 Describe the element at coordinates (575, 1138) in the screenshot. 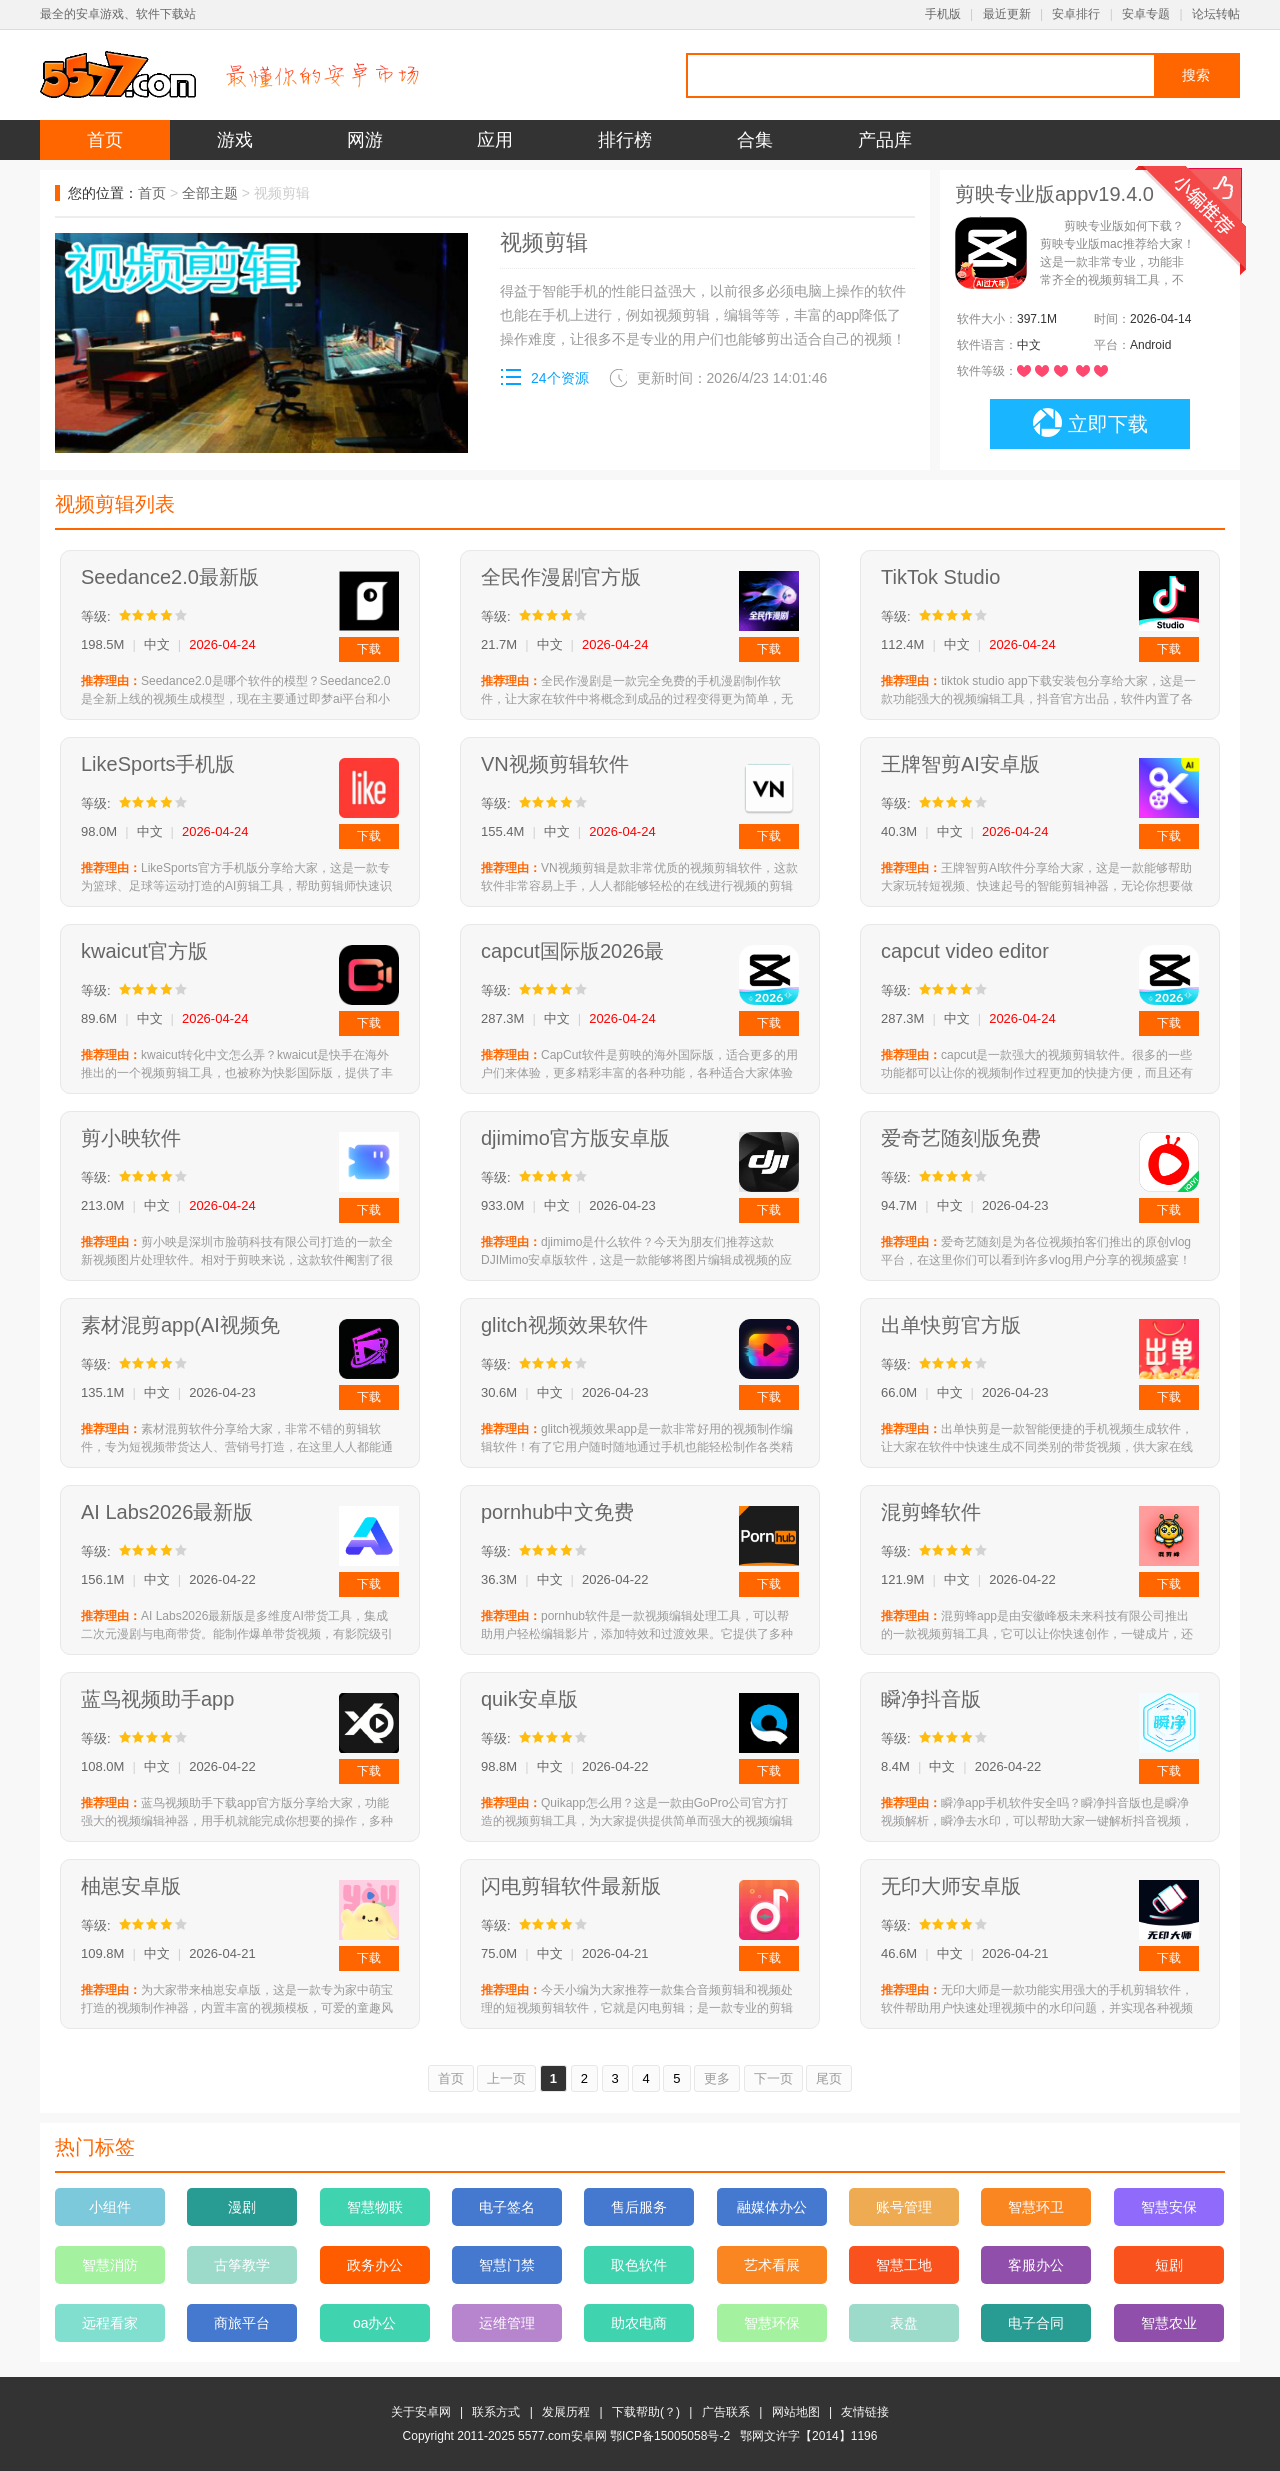

I see `djimimo官方版安卓版` at that location.